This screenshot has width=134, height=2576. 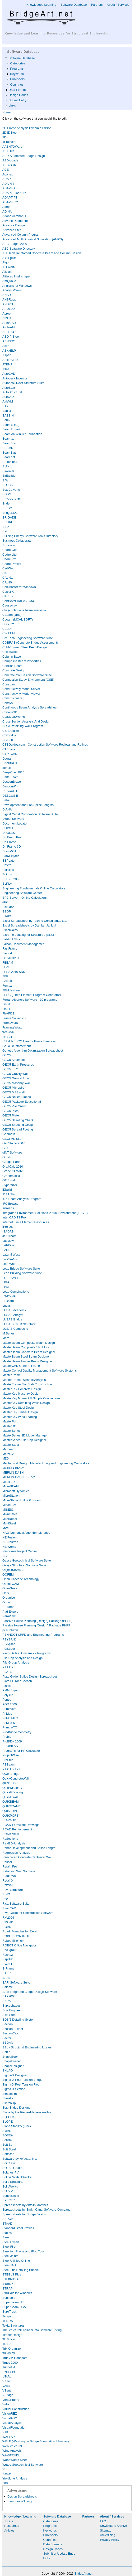 What do you see at coordinates (10, 1444) in the screenshot?
I see `MasterSteel` at bounding box center [10, 1444].